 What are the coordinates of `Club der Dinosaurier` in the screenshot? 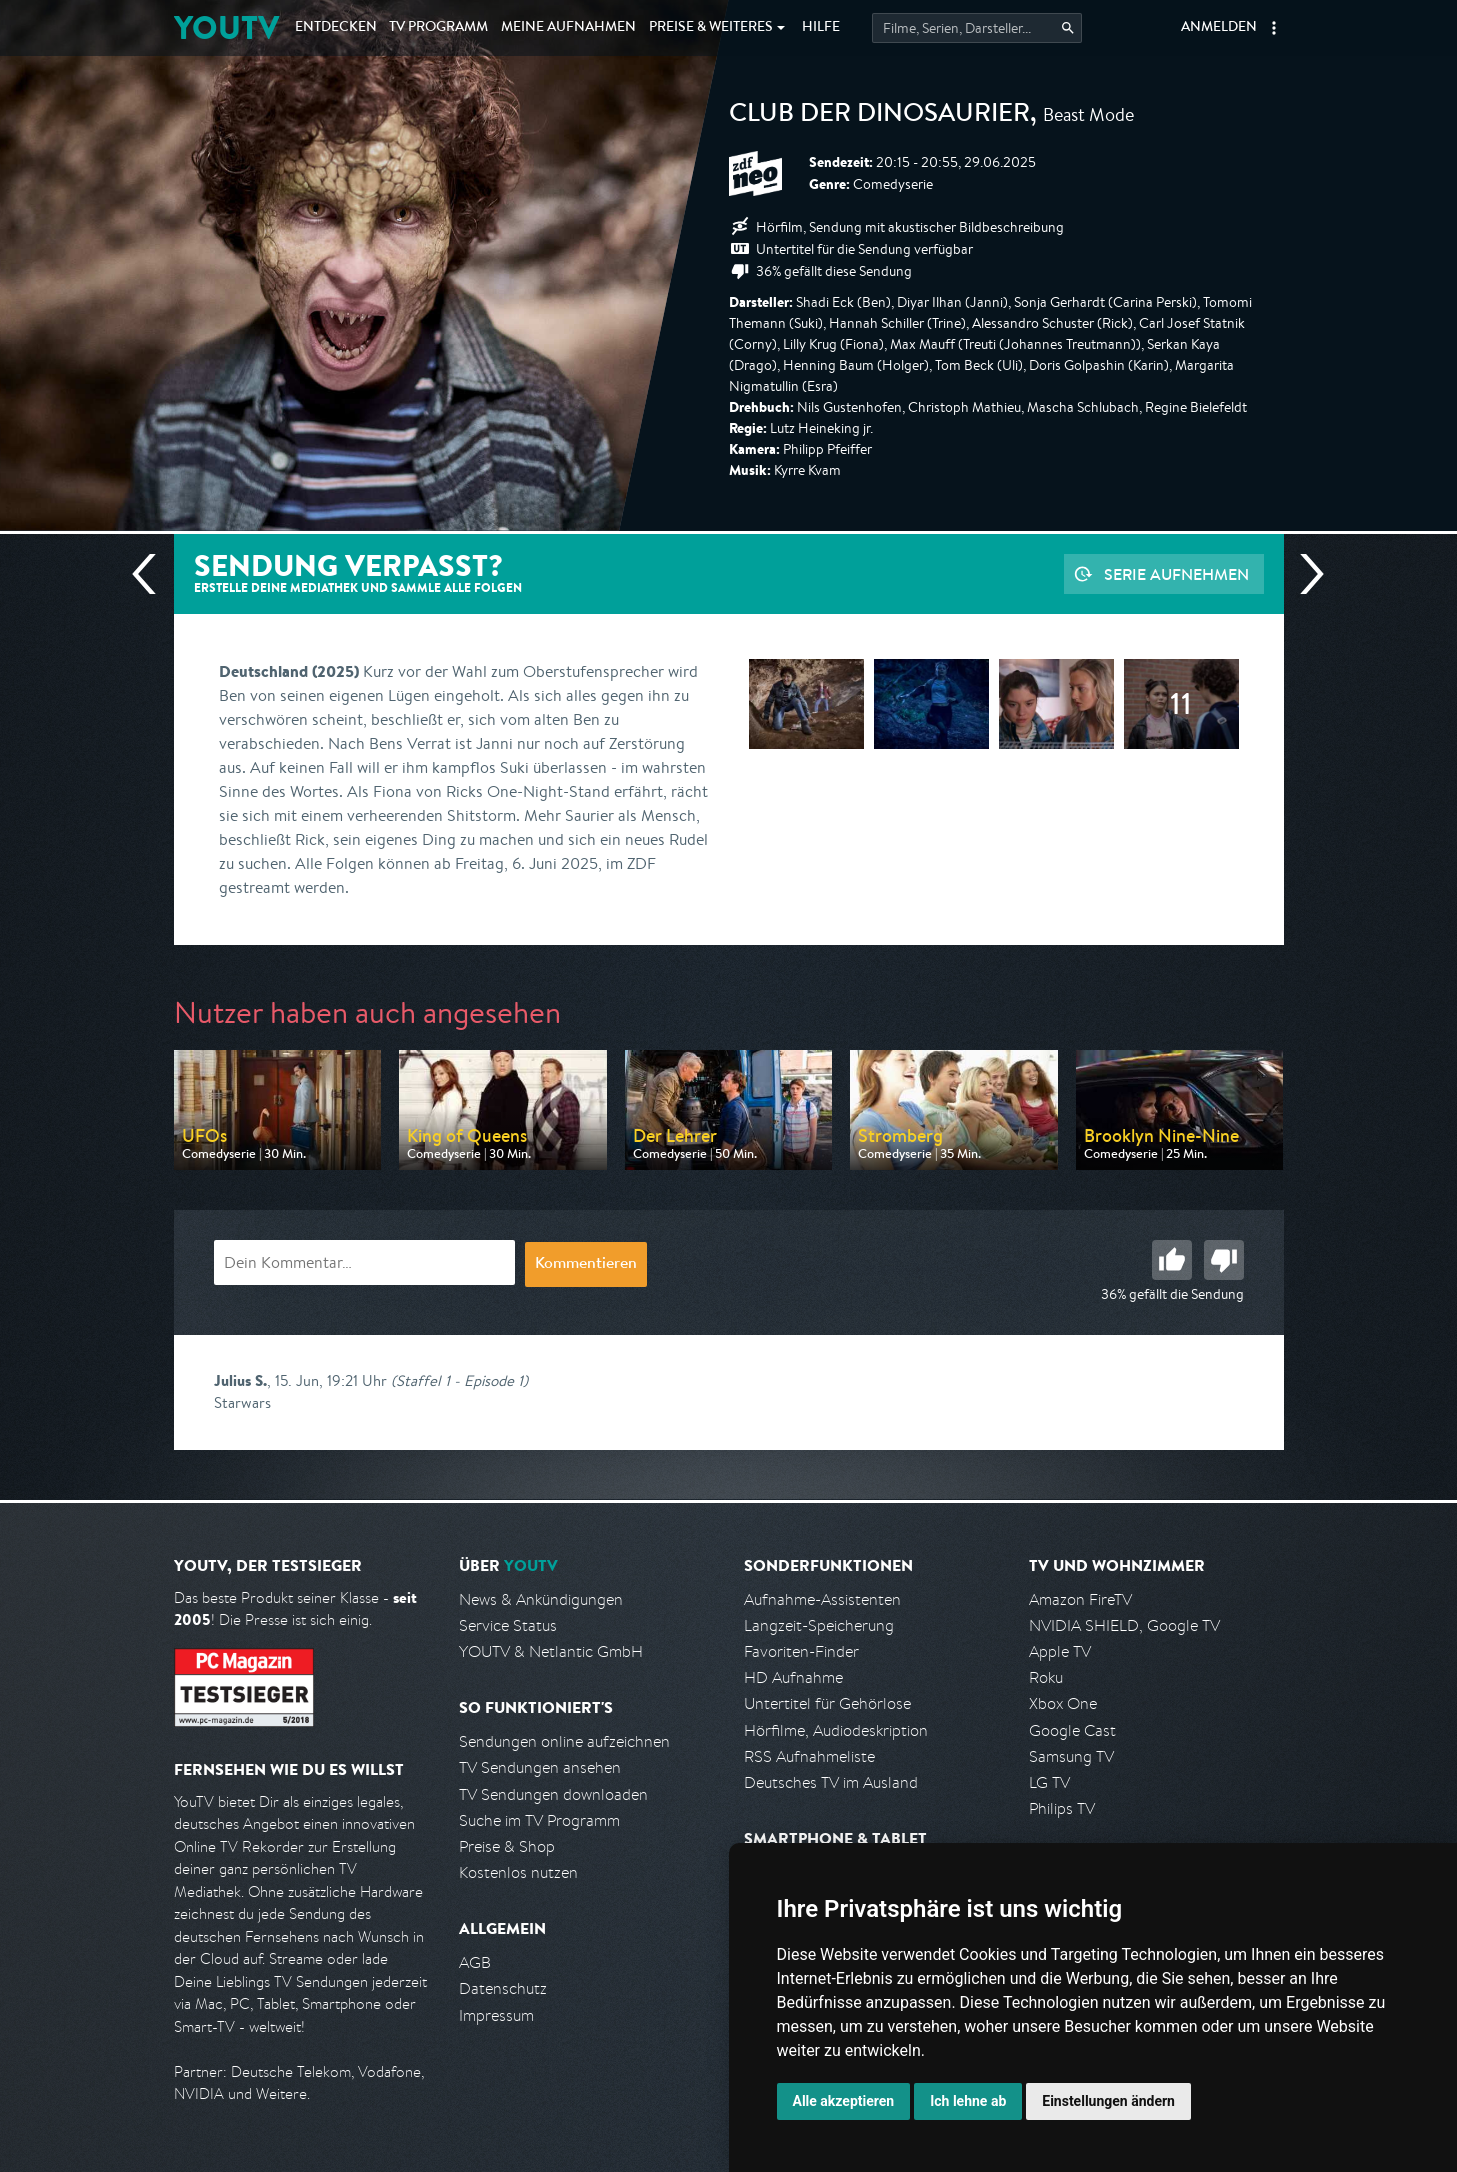 It's located at (879, 116).